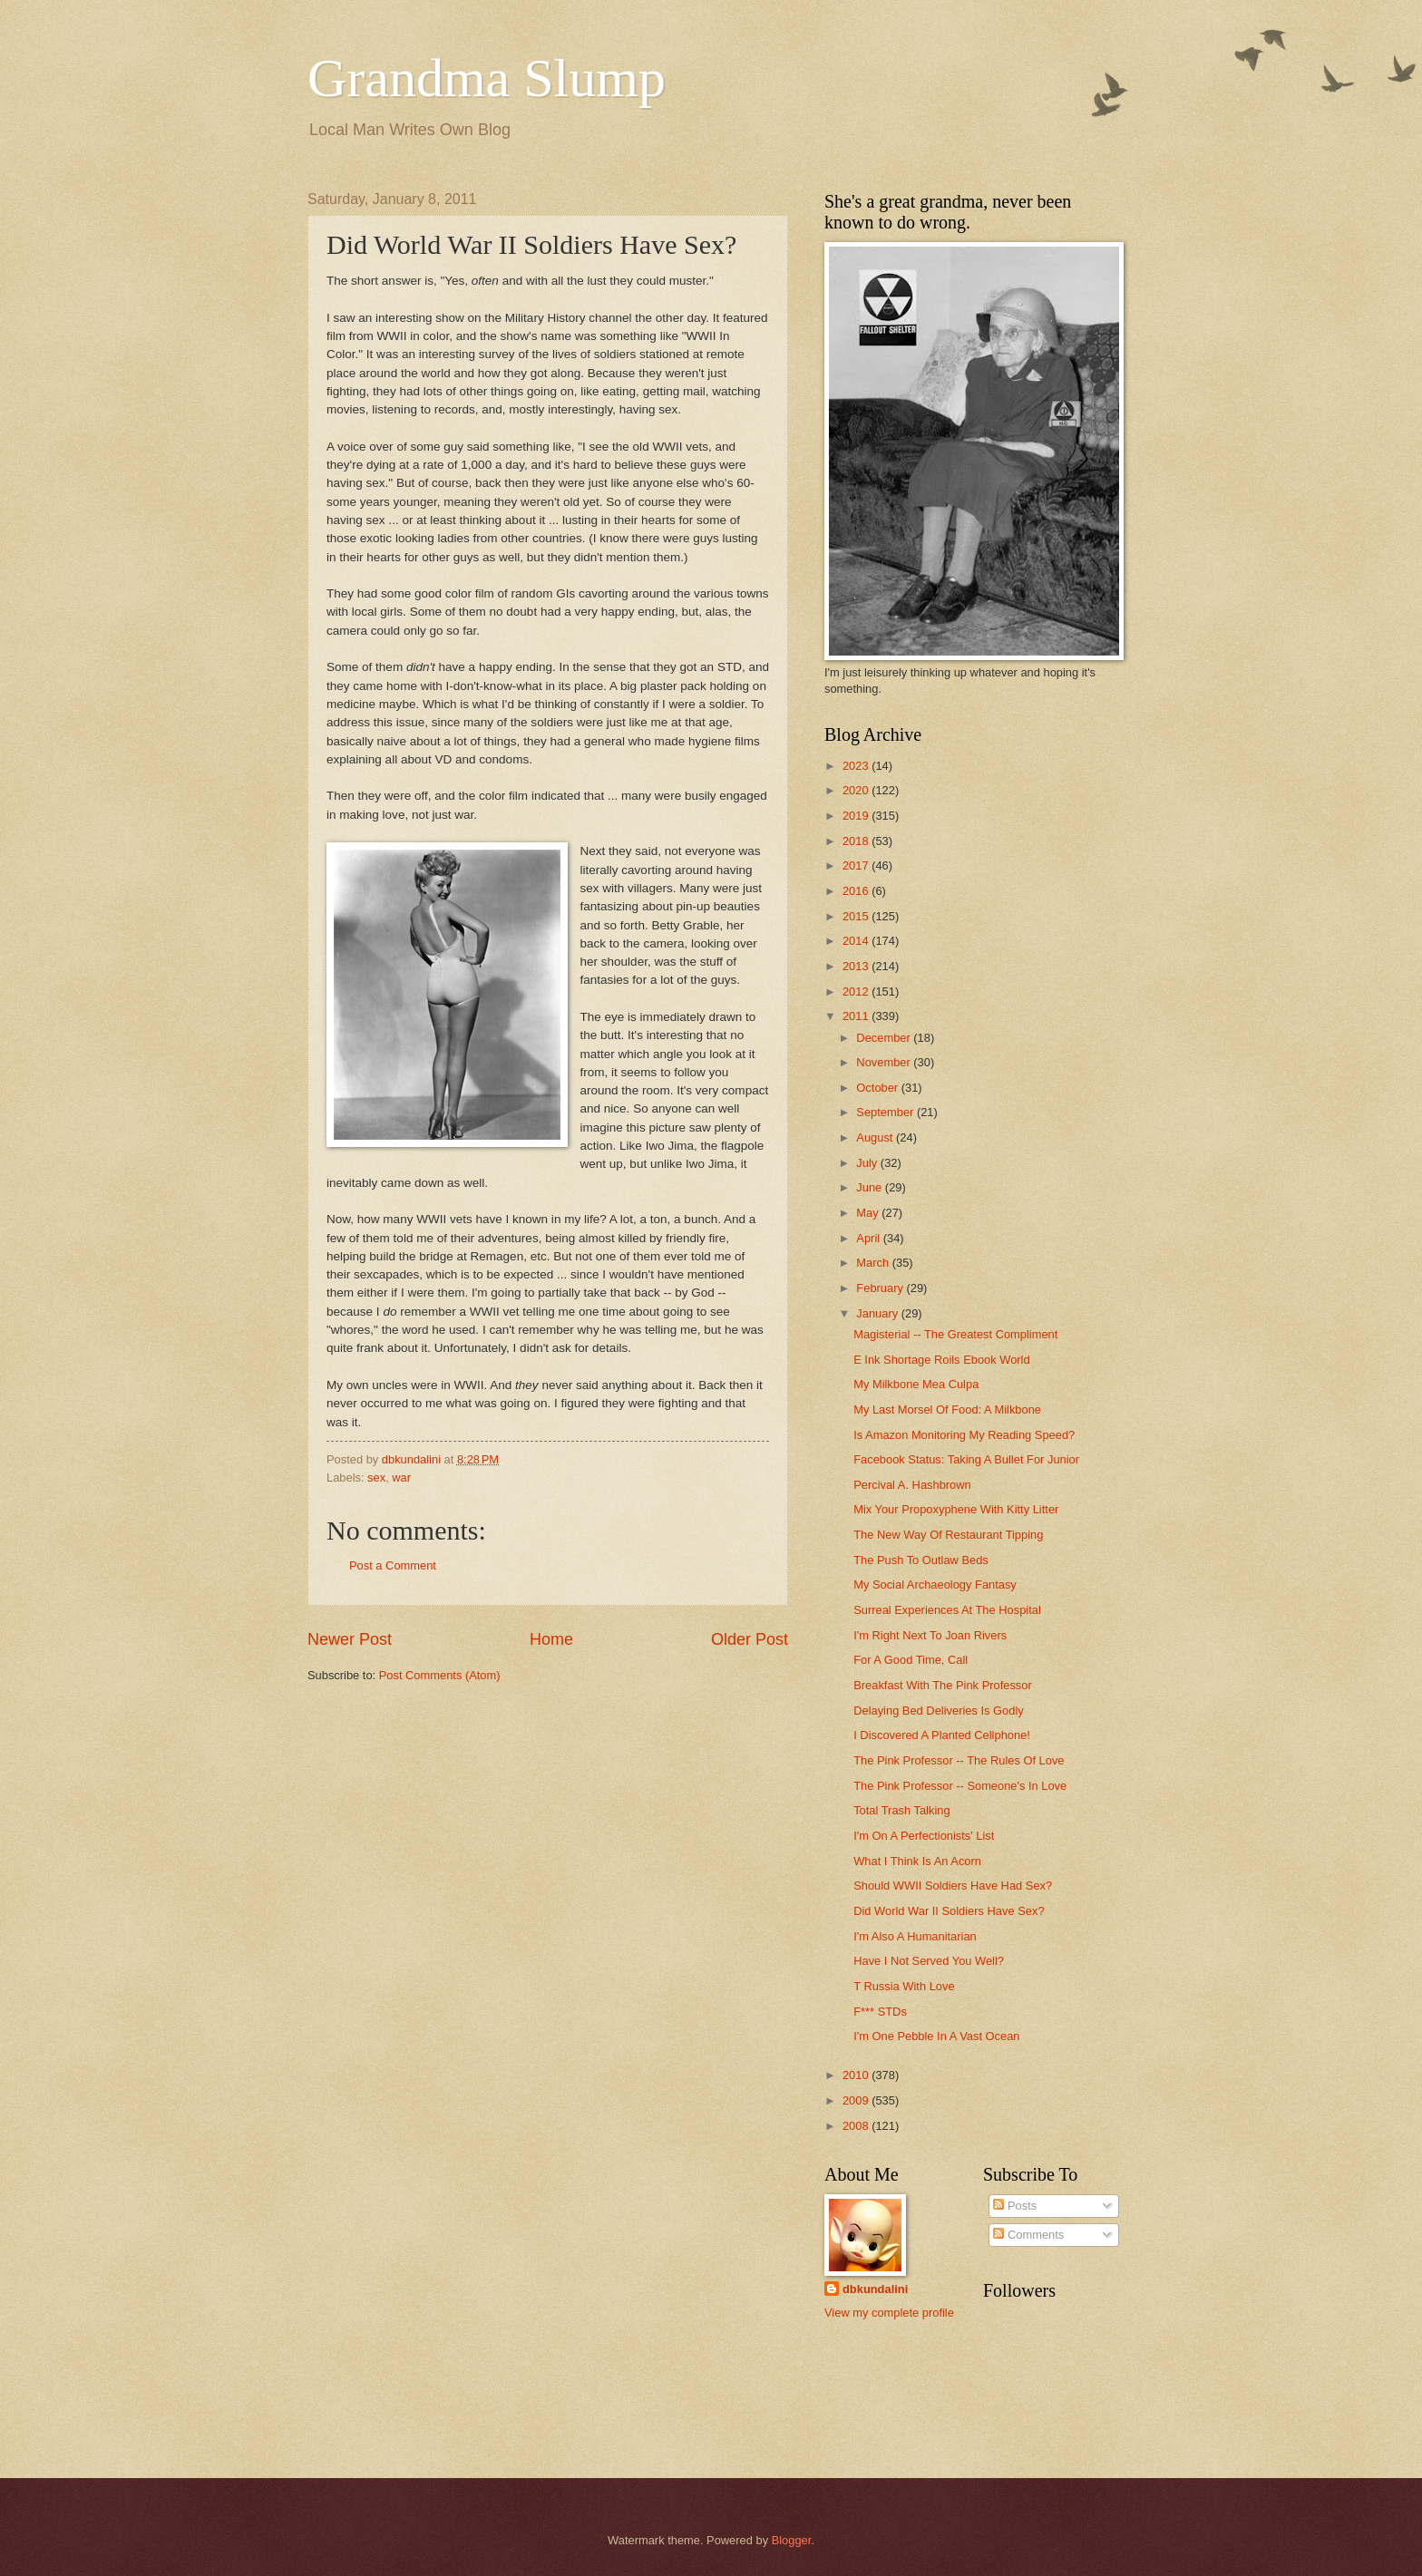  I want to click on 2017, so click(857, 865).